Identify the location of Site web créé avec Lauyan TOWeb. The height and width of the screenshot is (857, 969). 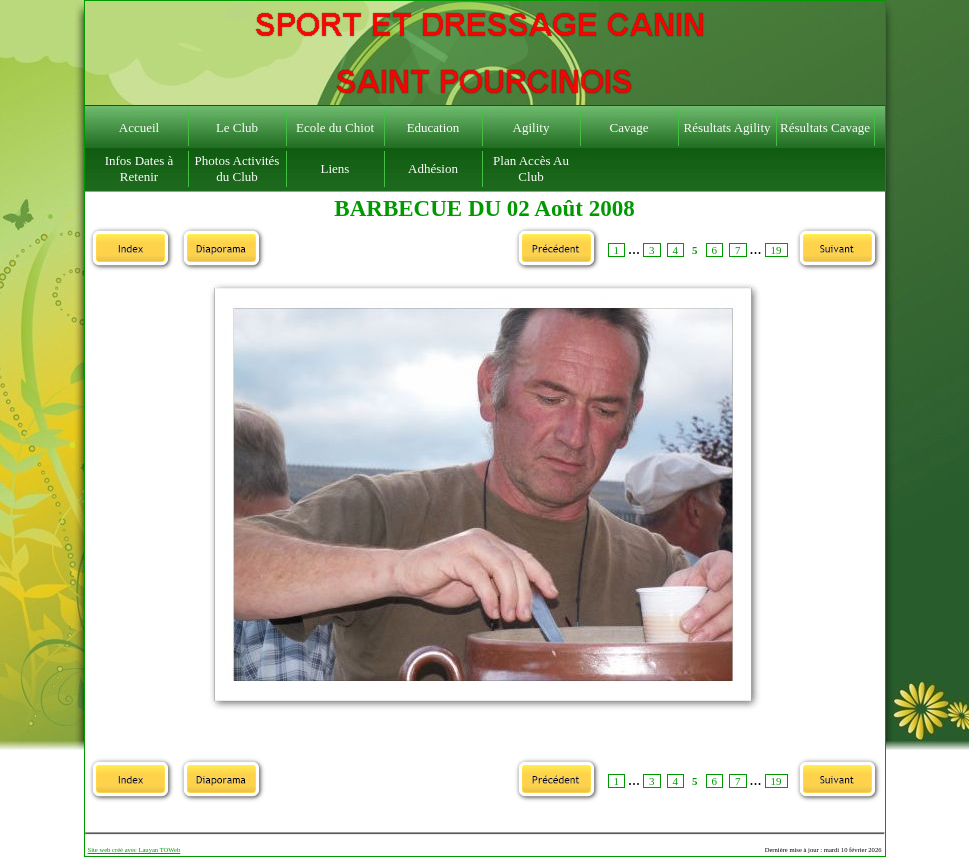
(134, 849).